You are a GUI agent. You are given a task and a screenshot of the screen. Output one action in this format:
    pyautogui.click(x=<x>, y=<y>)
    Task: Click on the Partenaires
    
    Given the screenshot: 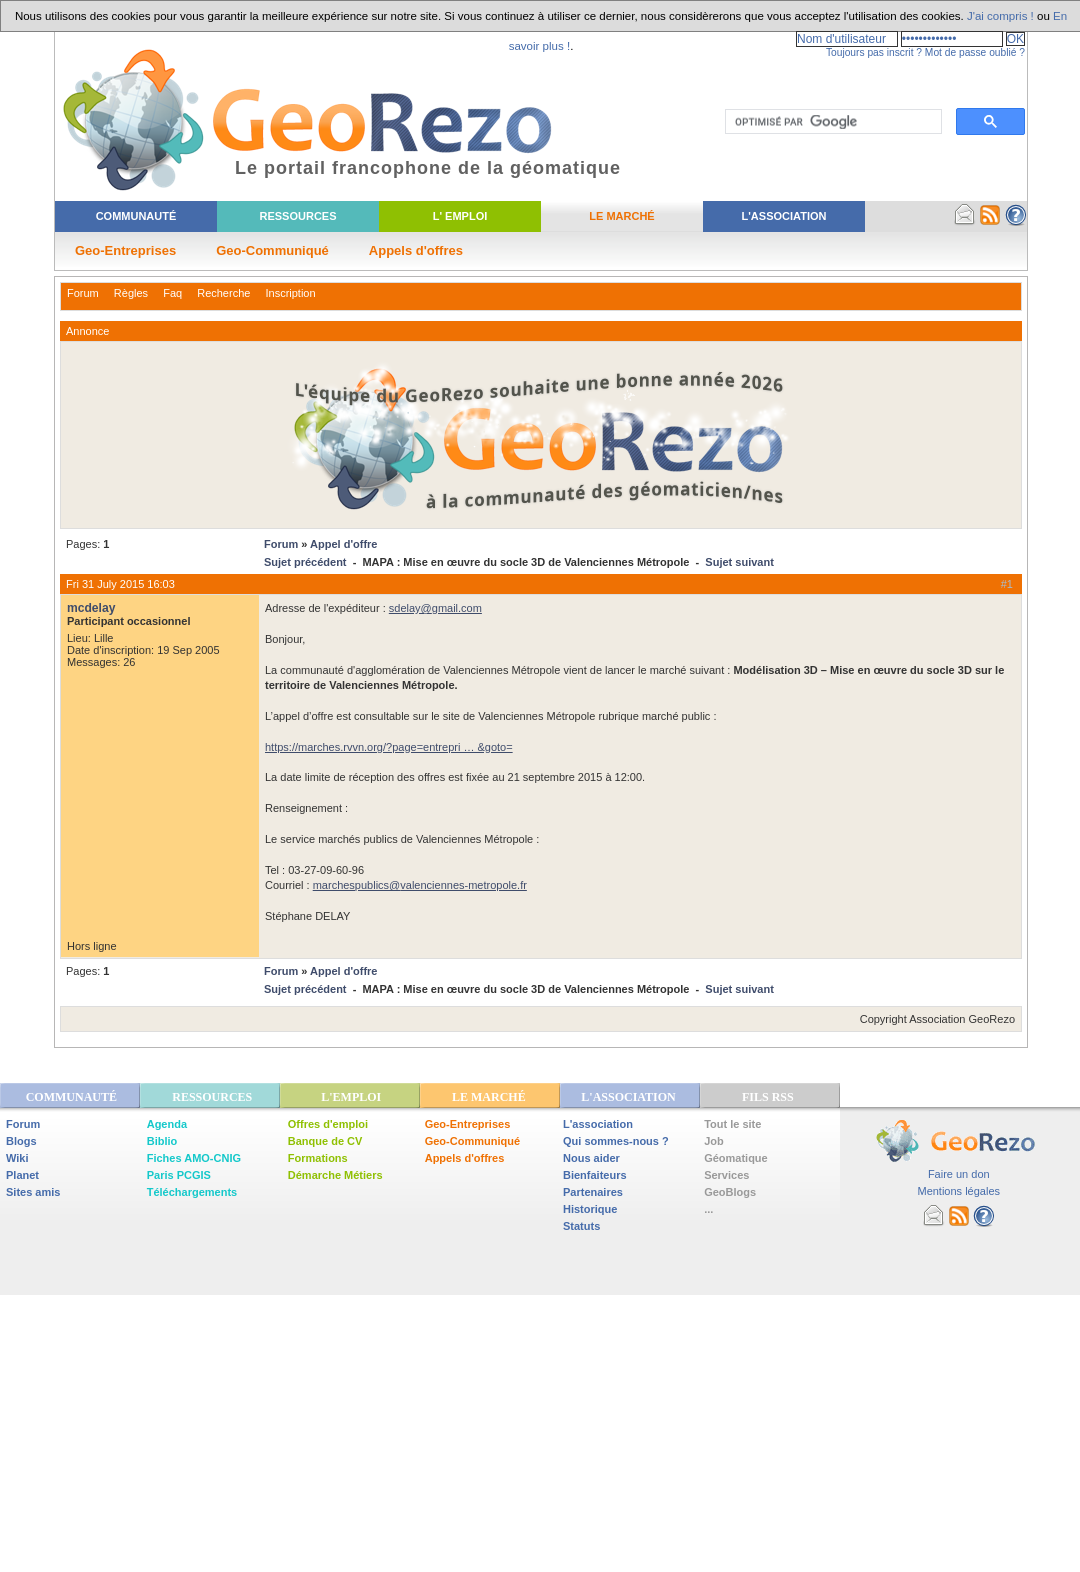 What is the action you would take?
    pyautogui.click(x=593, y=1192)
    